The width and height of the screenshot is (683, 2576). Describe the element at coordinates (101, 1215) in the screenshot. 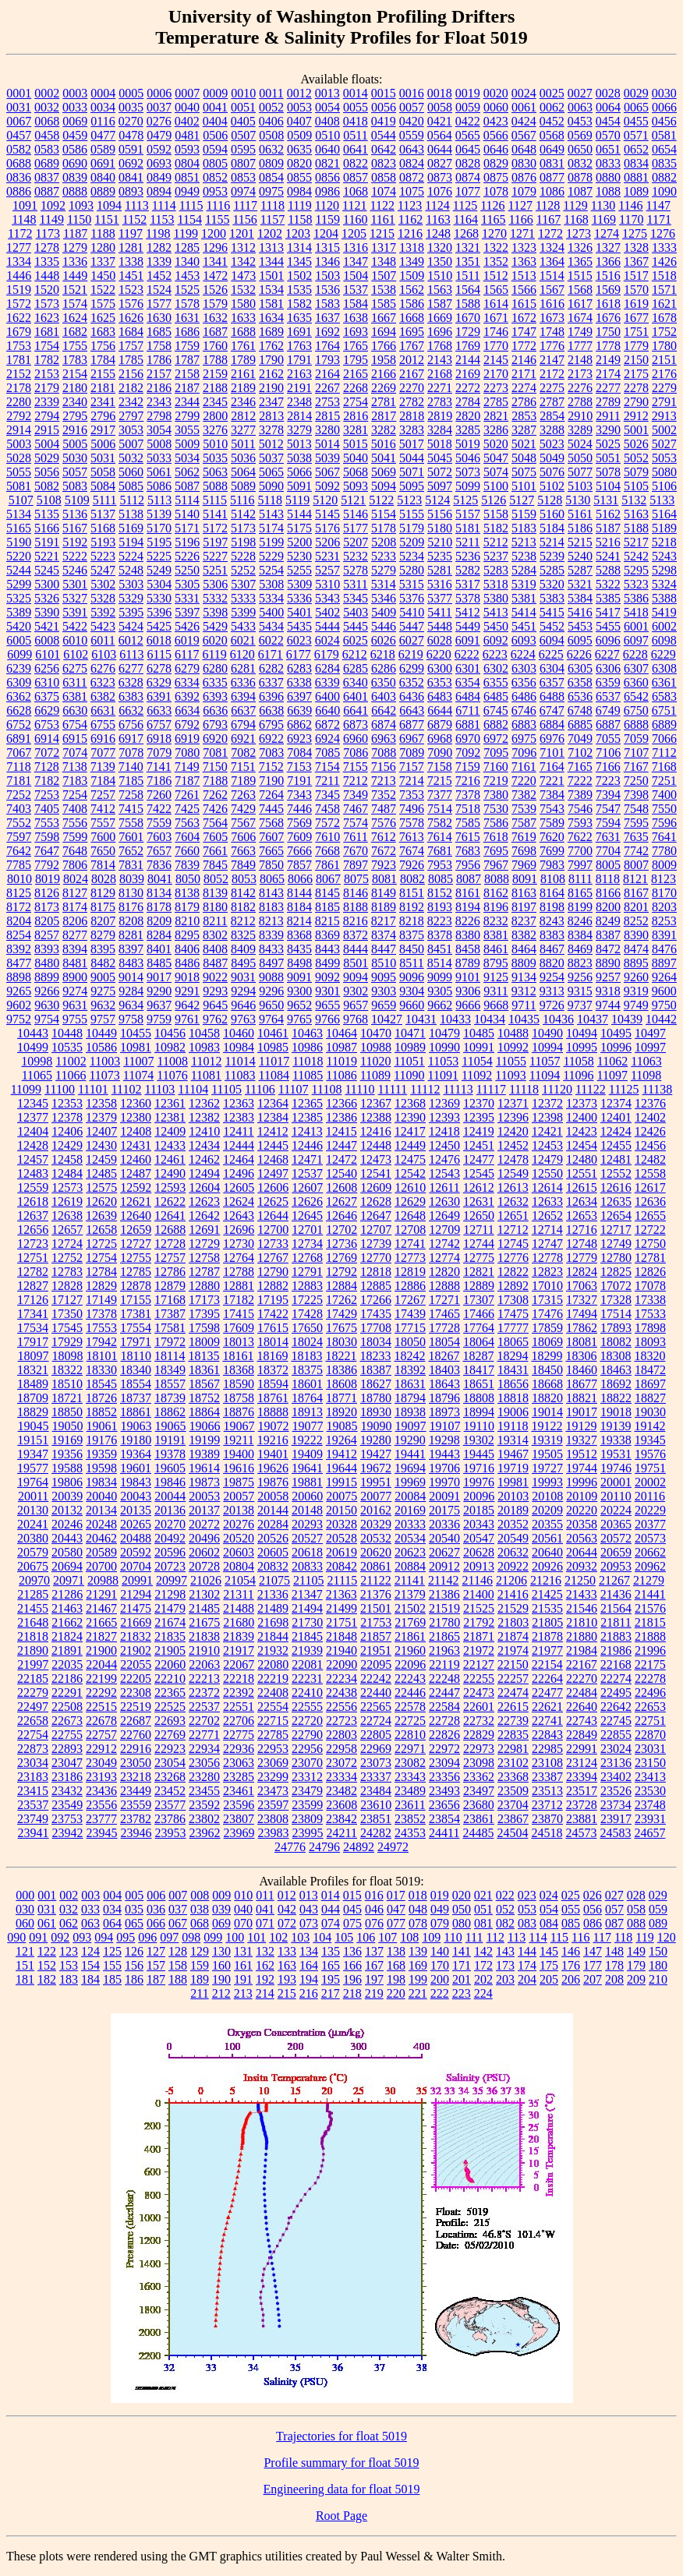

I see `12639` at that location.